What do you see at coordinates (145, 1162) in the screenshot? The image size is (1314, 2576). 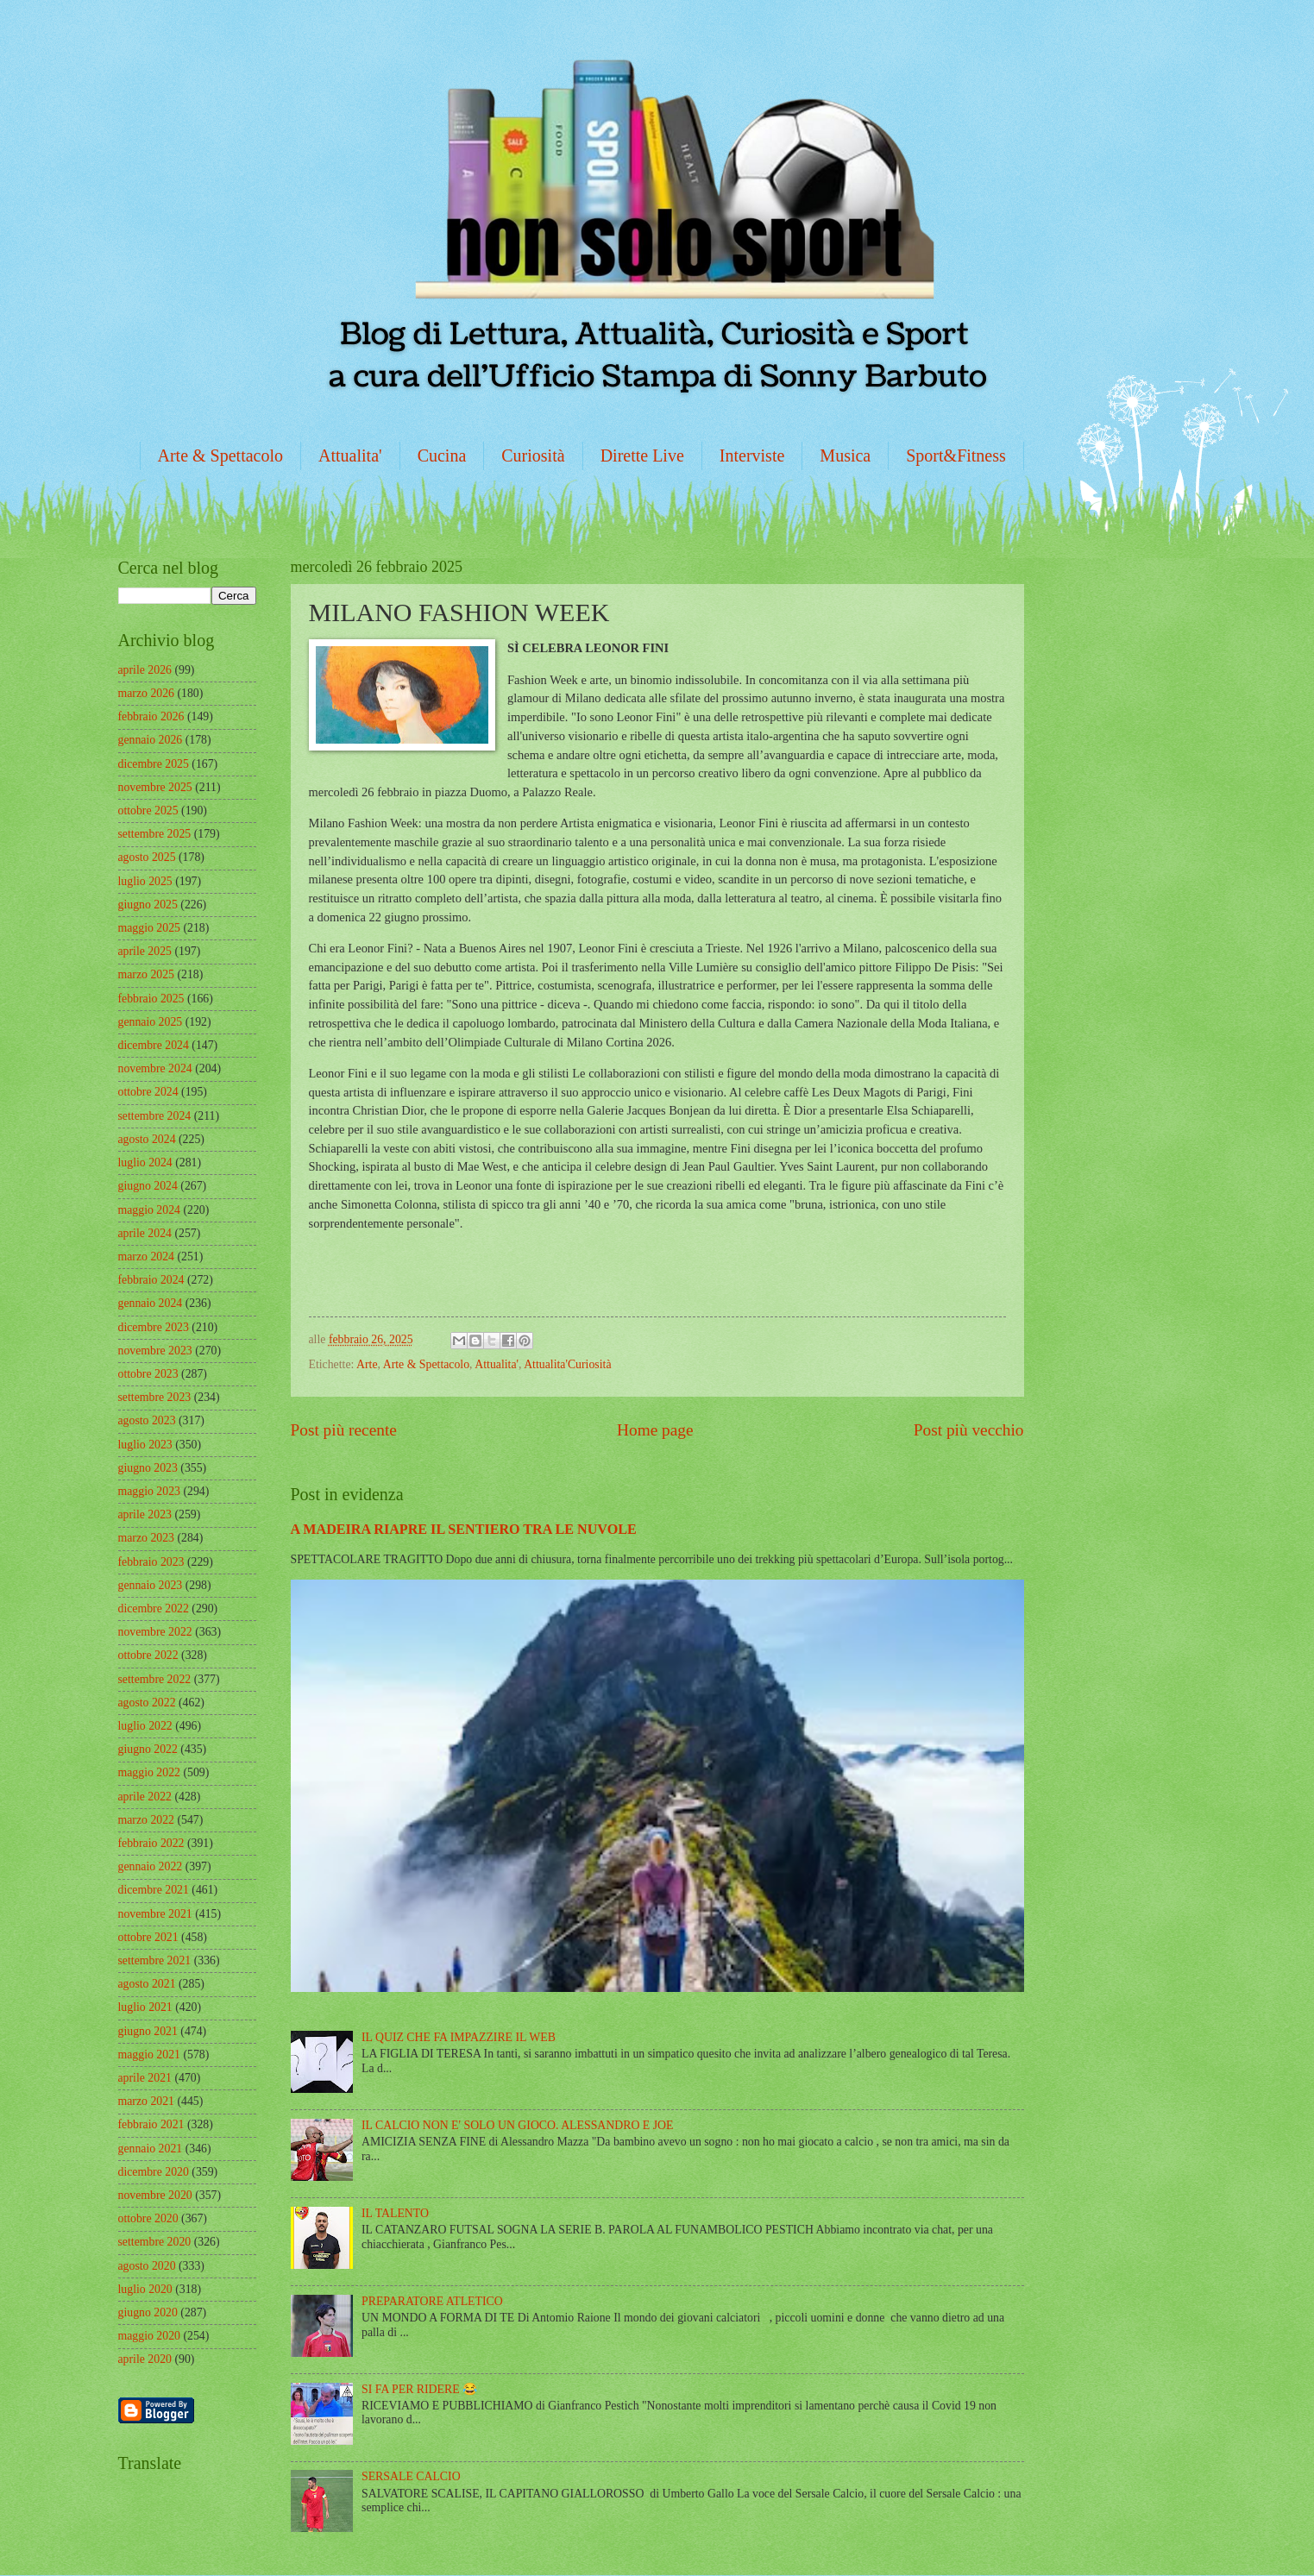 I see `luglio 2024` at bounding box center [145, 1162].